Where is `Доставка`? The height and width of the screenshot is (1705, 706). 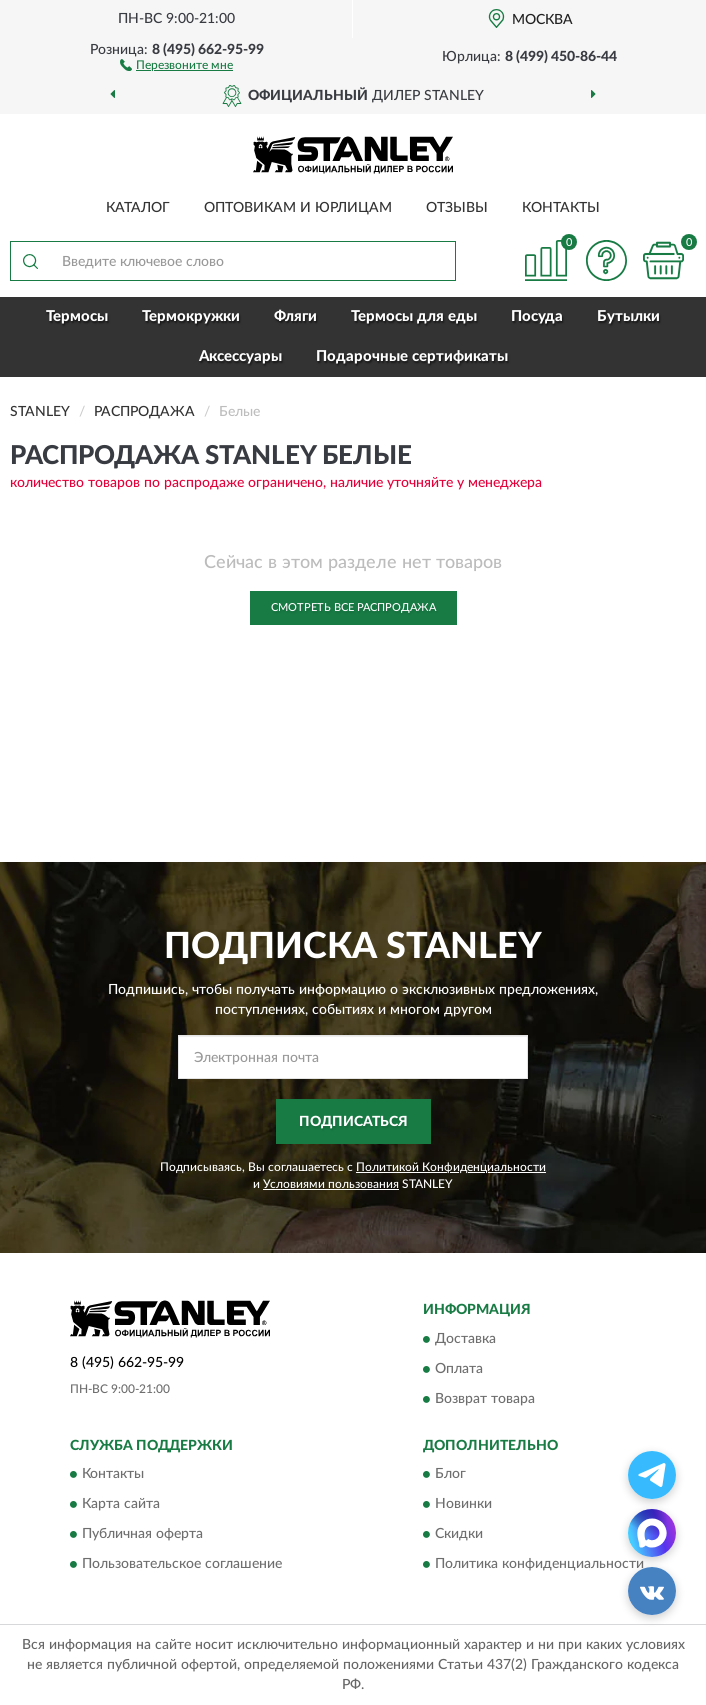
Доставка is located at coordinates (465, 1339).